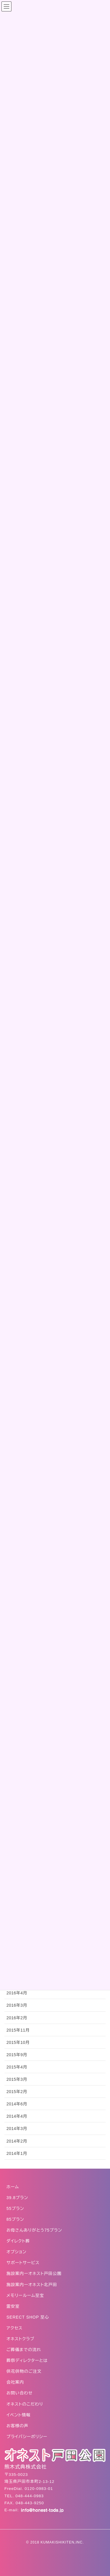 Image resolution: width=110 pixels, height=2576 pixels. What do you see at coordinates (17, 2197) in the screenshot?
I see `39.8プラン` at bounding box center [17, 2197].